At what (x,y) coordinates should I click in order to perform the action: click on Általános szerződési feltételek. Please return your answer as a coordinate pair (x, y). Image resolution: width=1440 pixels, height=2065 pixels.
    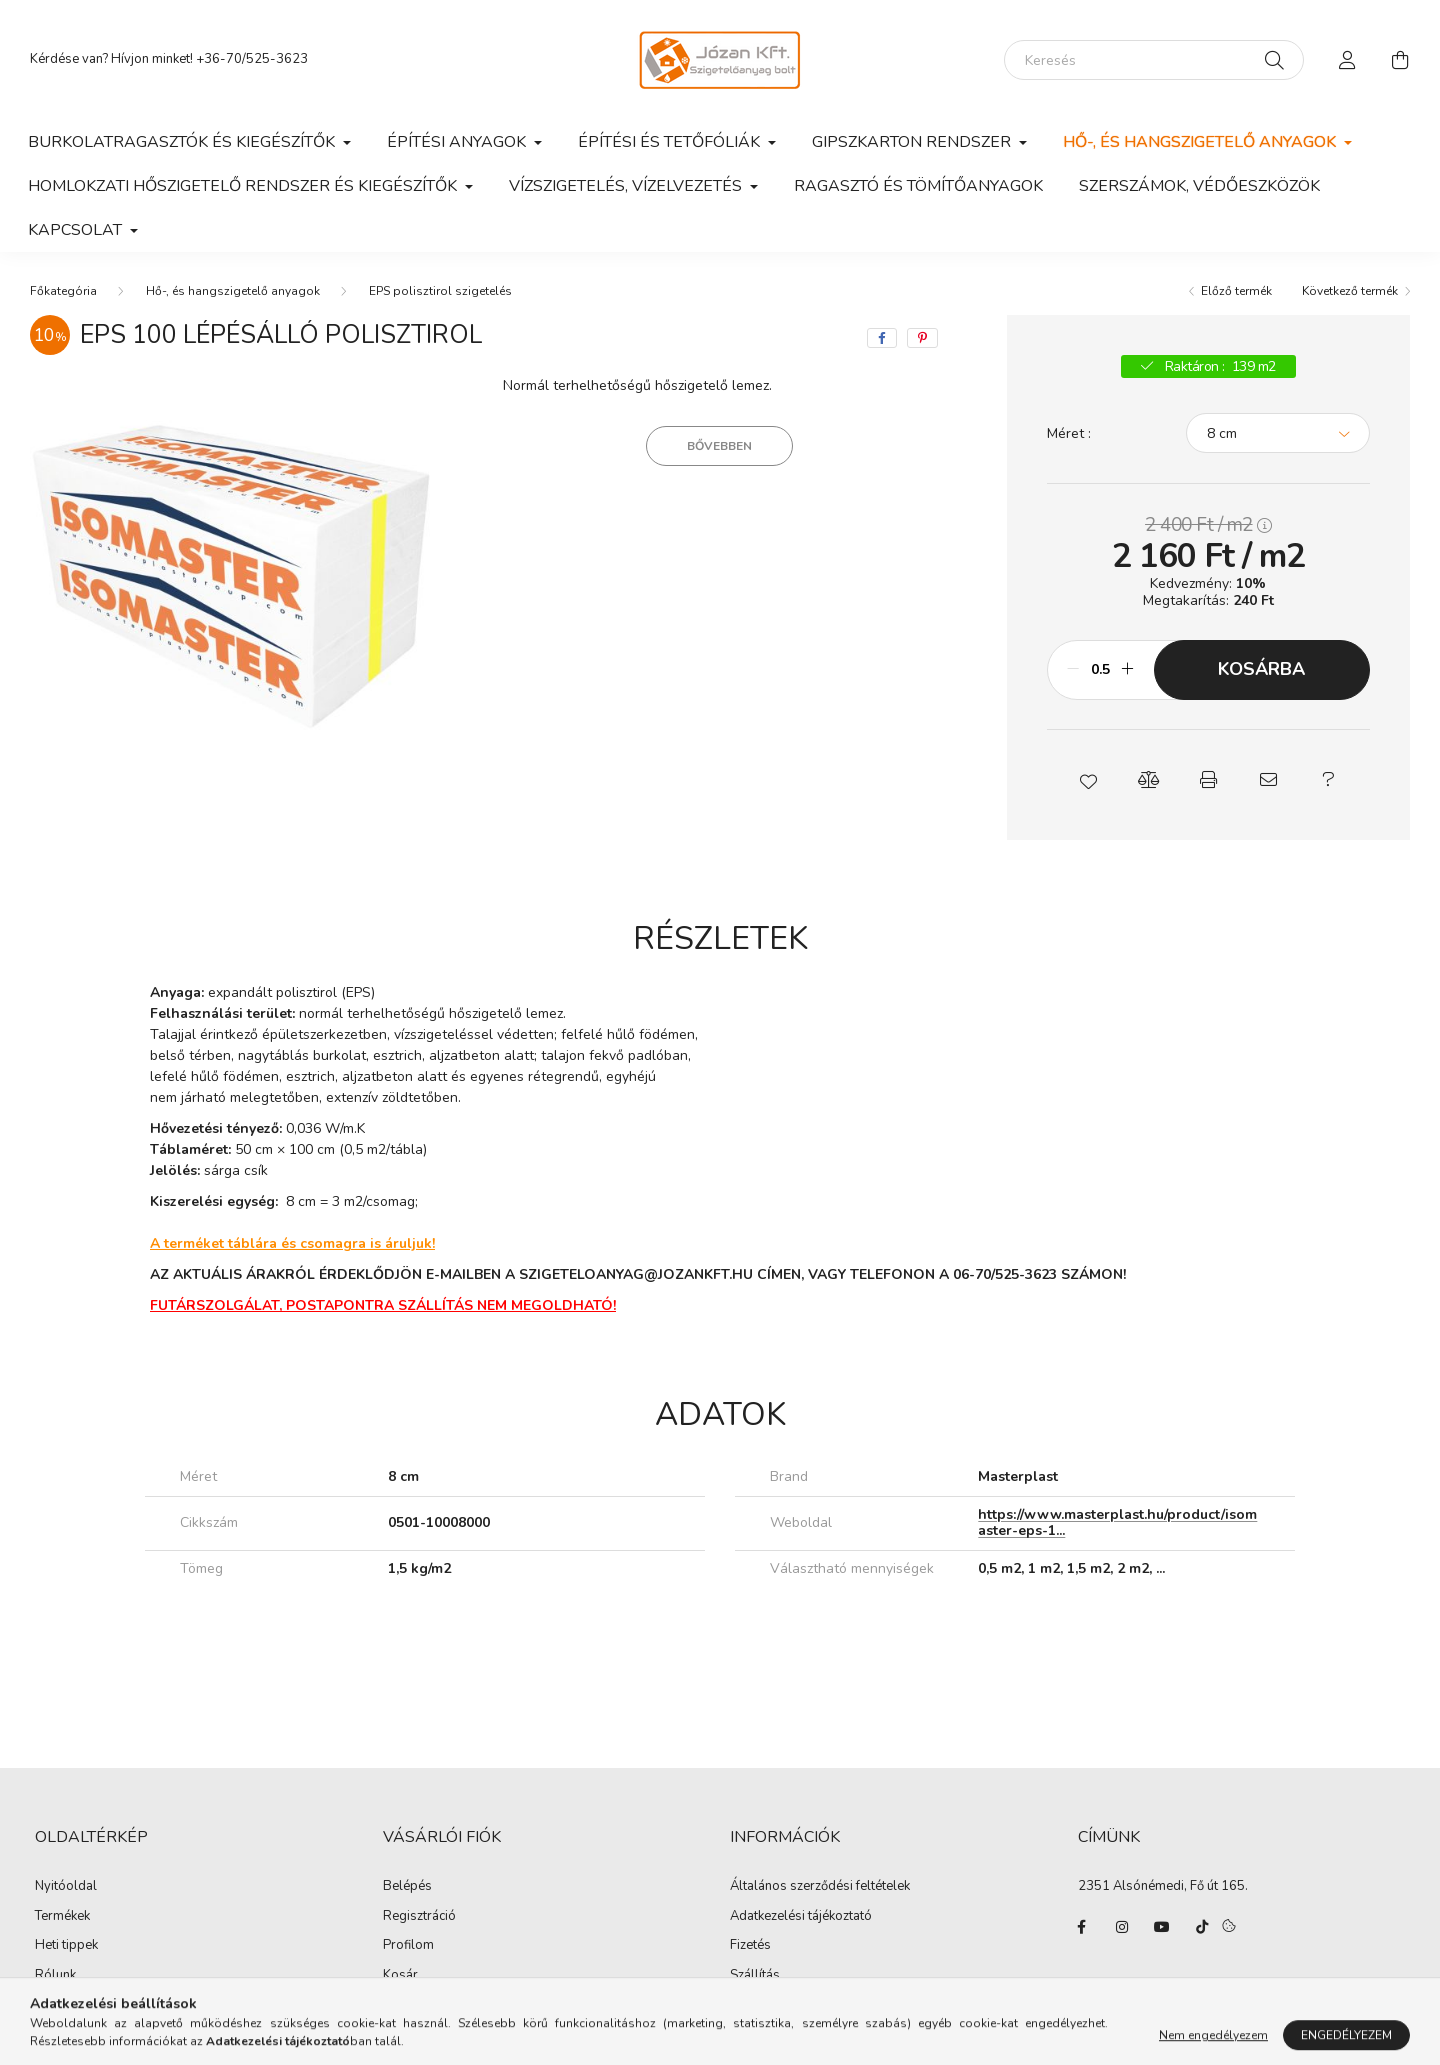
    Looking at the image, I should click on (820, 1887).